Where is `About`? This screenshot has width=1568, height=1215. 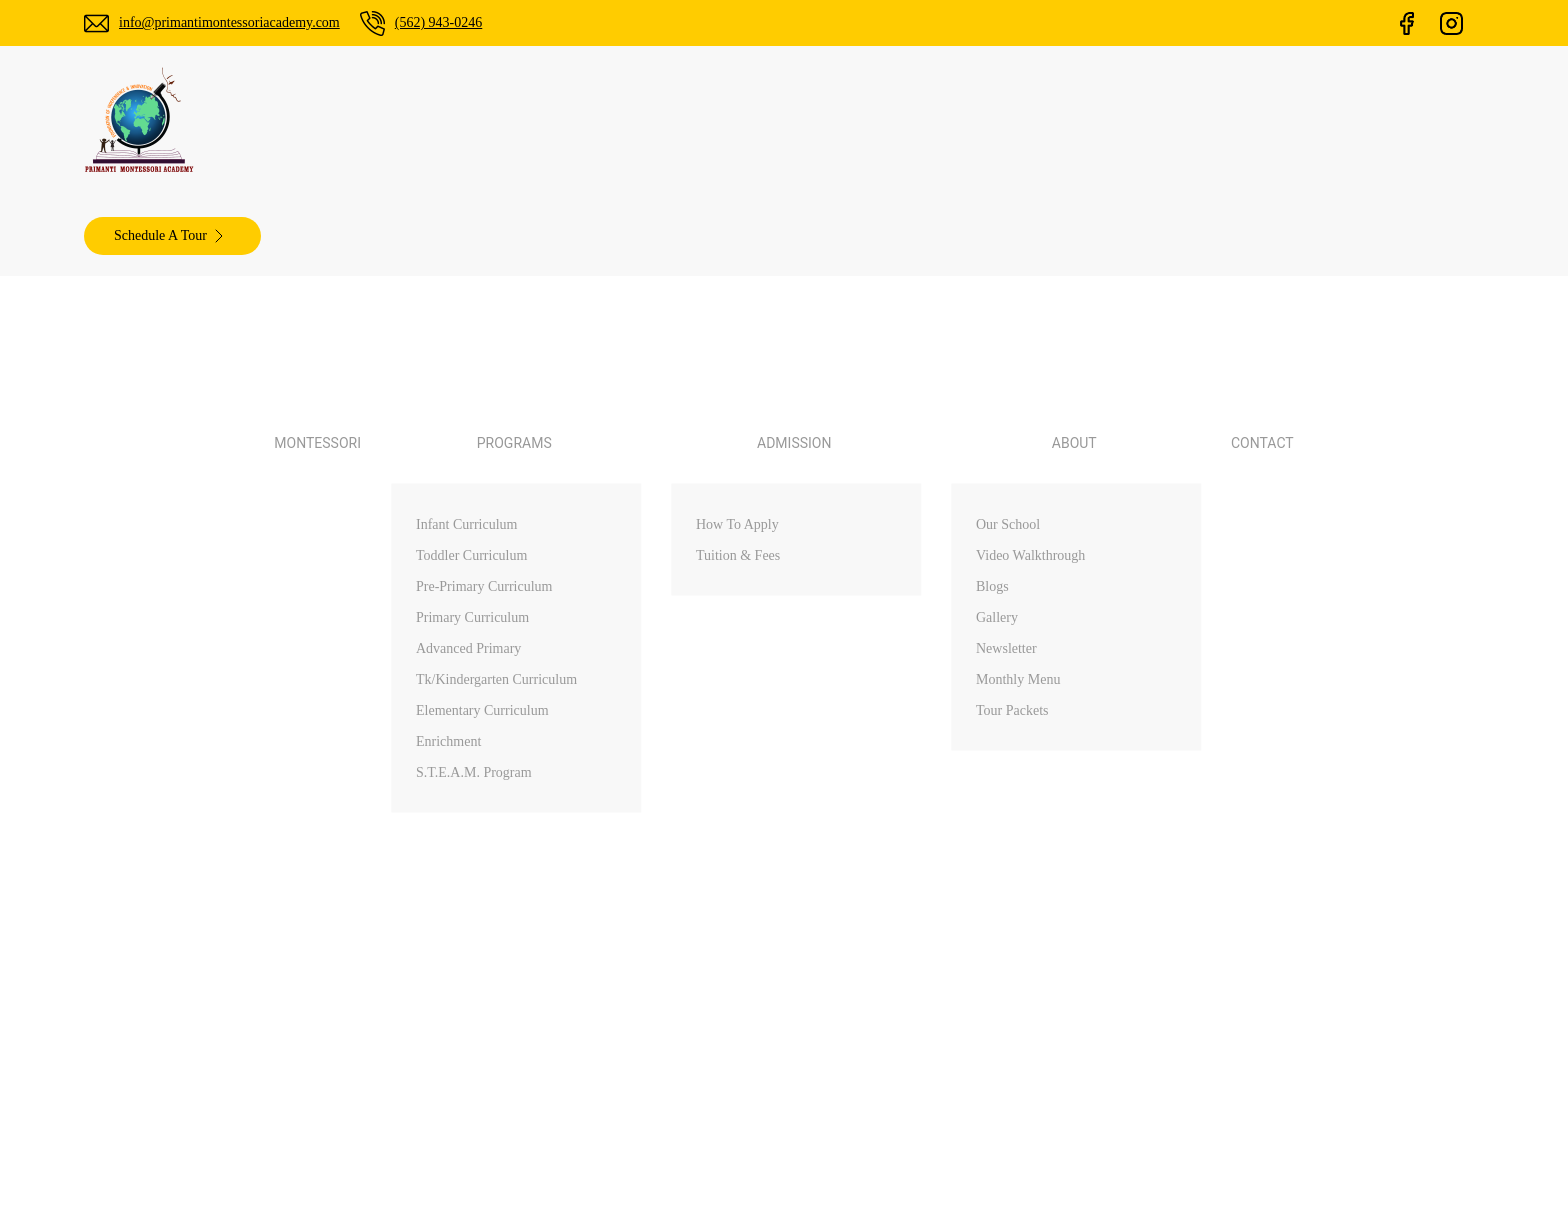 About is located at coordinates (858, 704).